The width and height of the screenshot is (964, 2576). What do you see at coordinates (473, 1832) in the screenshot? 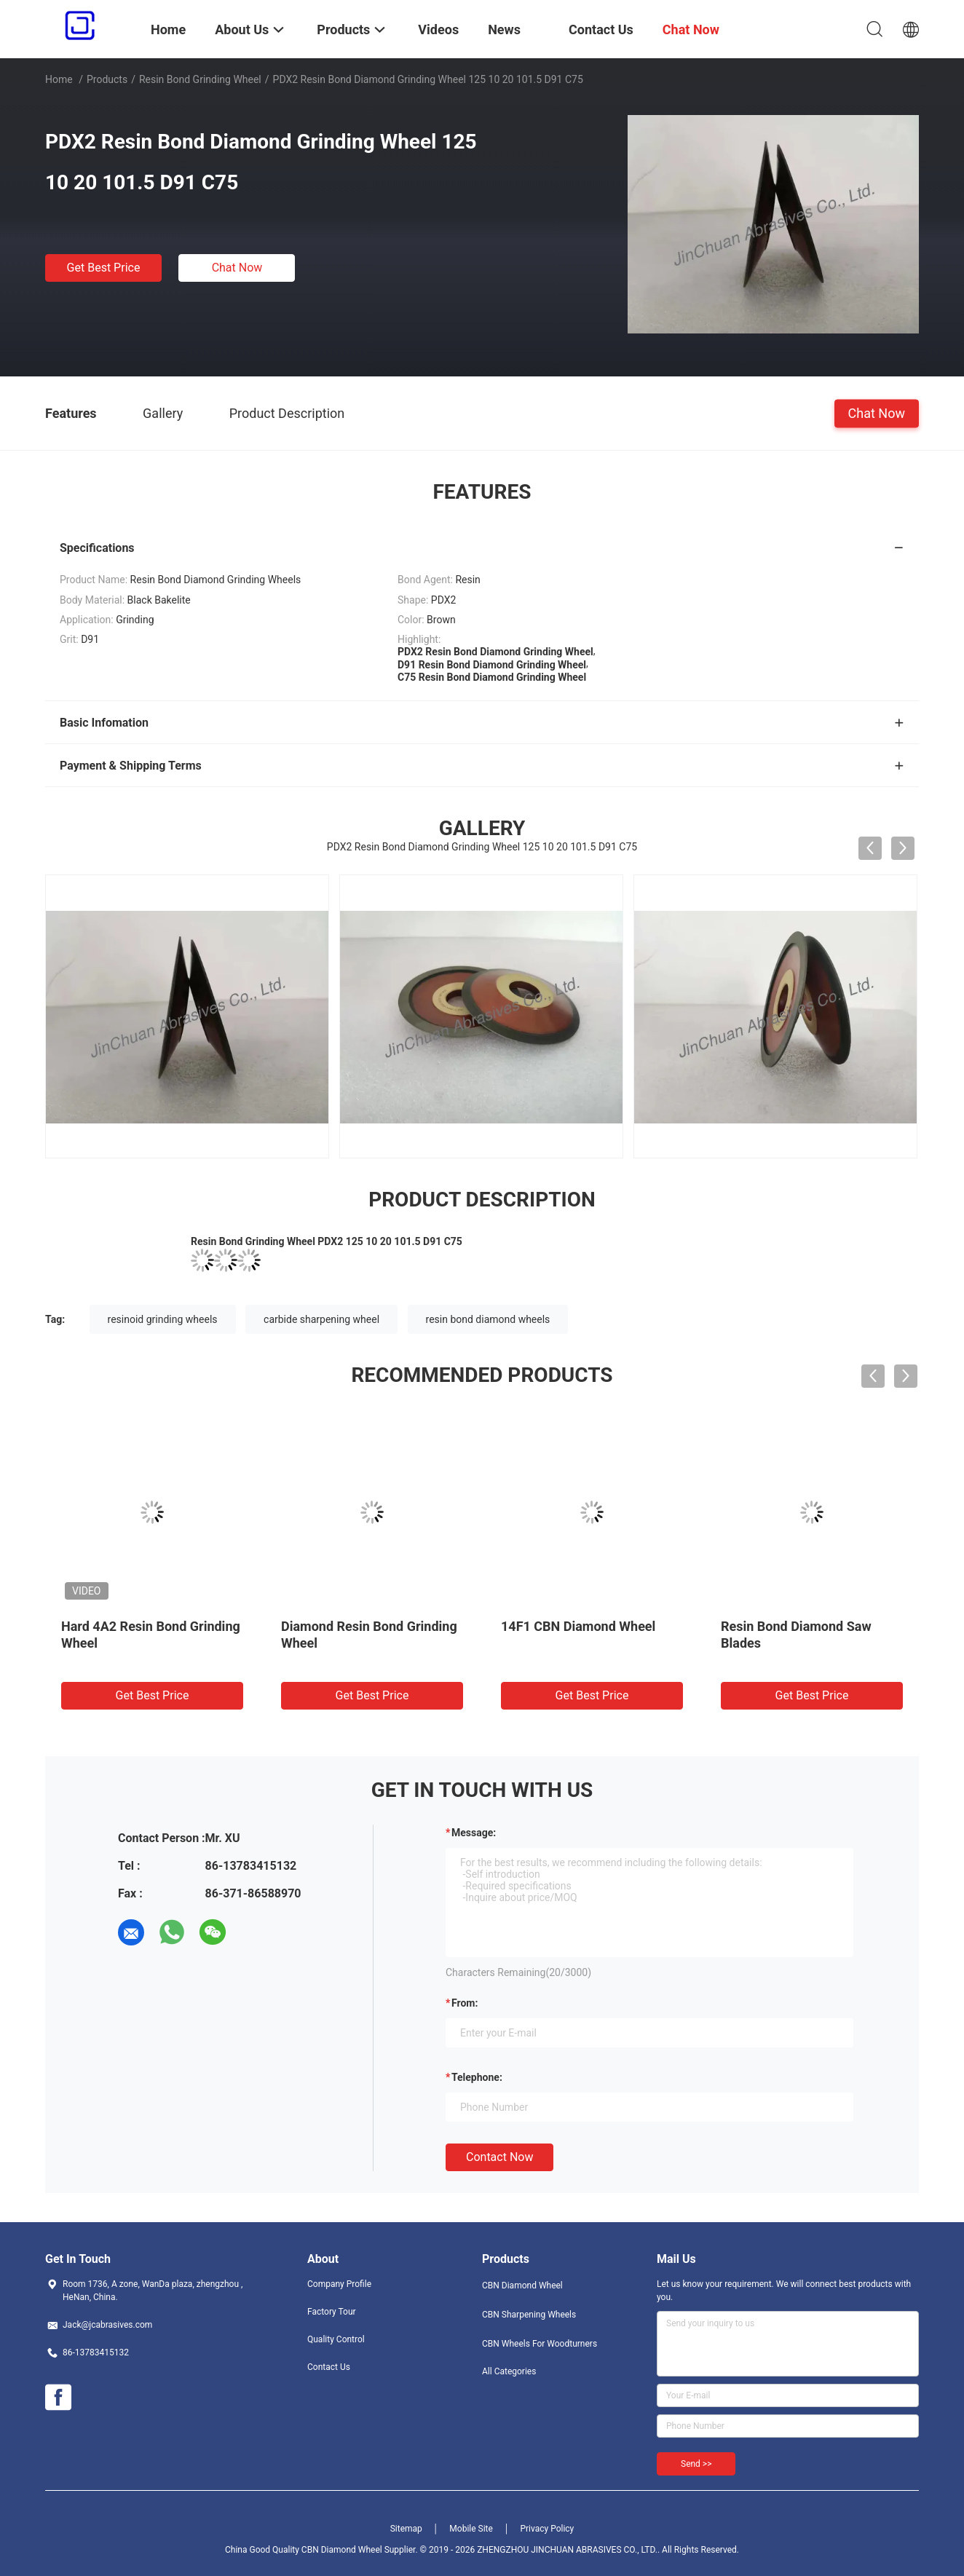
I see `Message:` at bounding box center [473, 1832].